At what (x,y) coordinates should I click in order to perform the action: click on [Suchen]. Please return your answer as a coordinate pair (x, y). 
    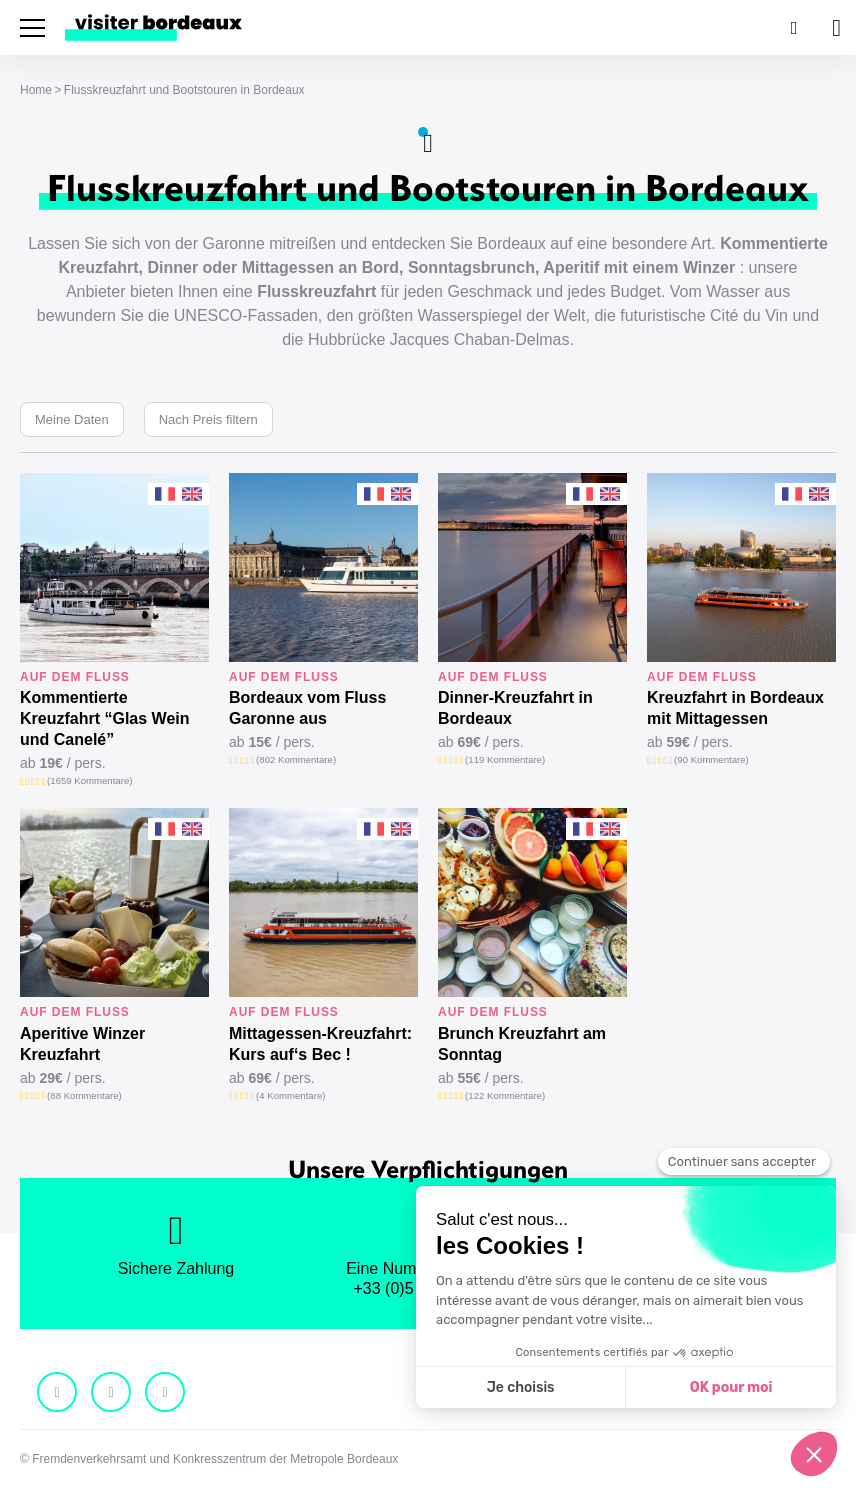
    Looking at the image, I should click on (792, 27).